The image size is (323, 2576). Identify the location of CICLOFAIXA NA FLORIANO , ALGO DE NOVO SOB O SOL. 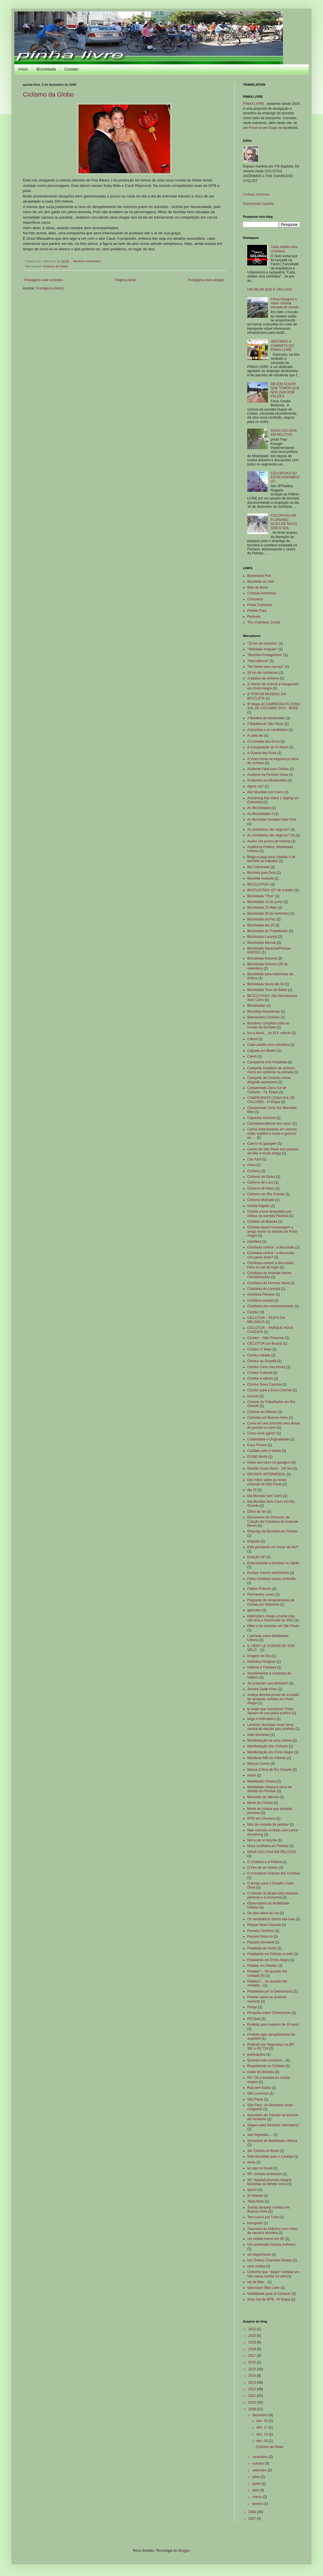
(284, 521).